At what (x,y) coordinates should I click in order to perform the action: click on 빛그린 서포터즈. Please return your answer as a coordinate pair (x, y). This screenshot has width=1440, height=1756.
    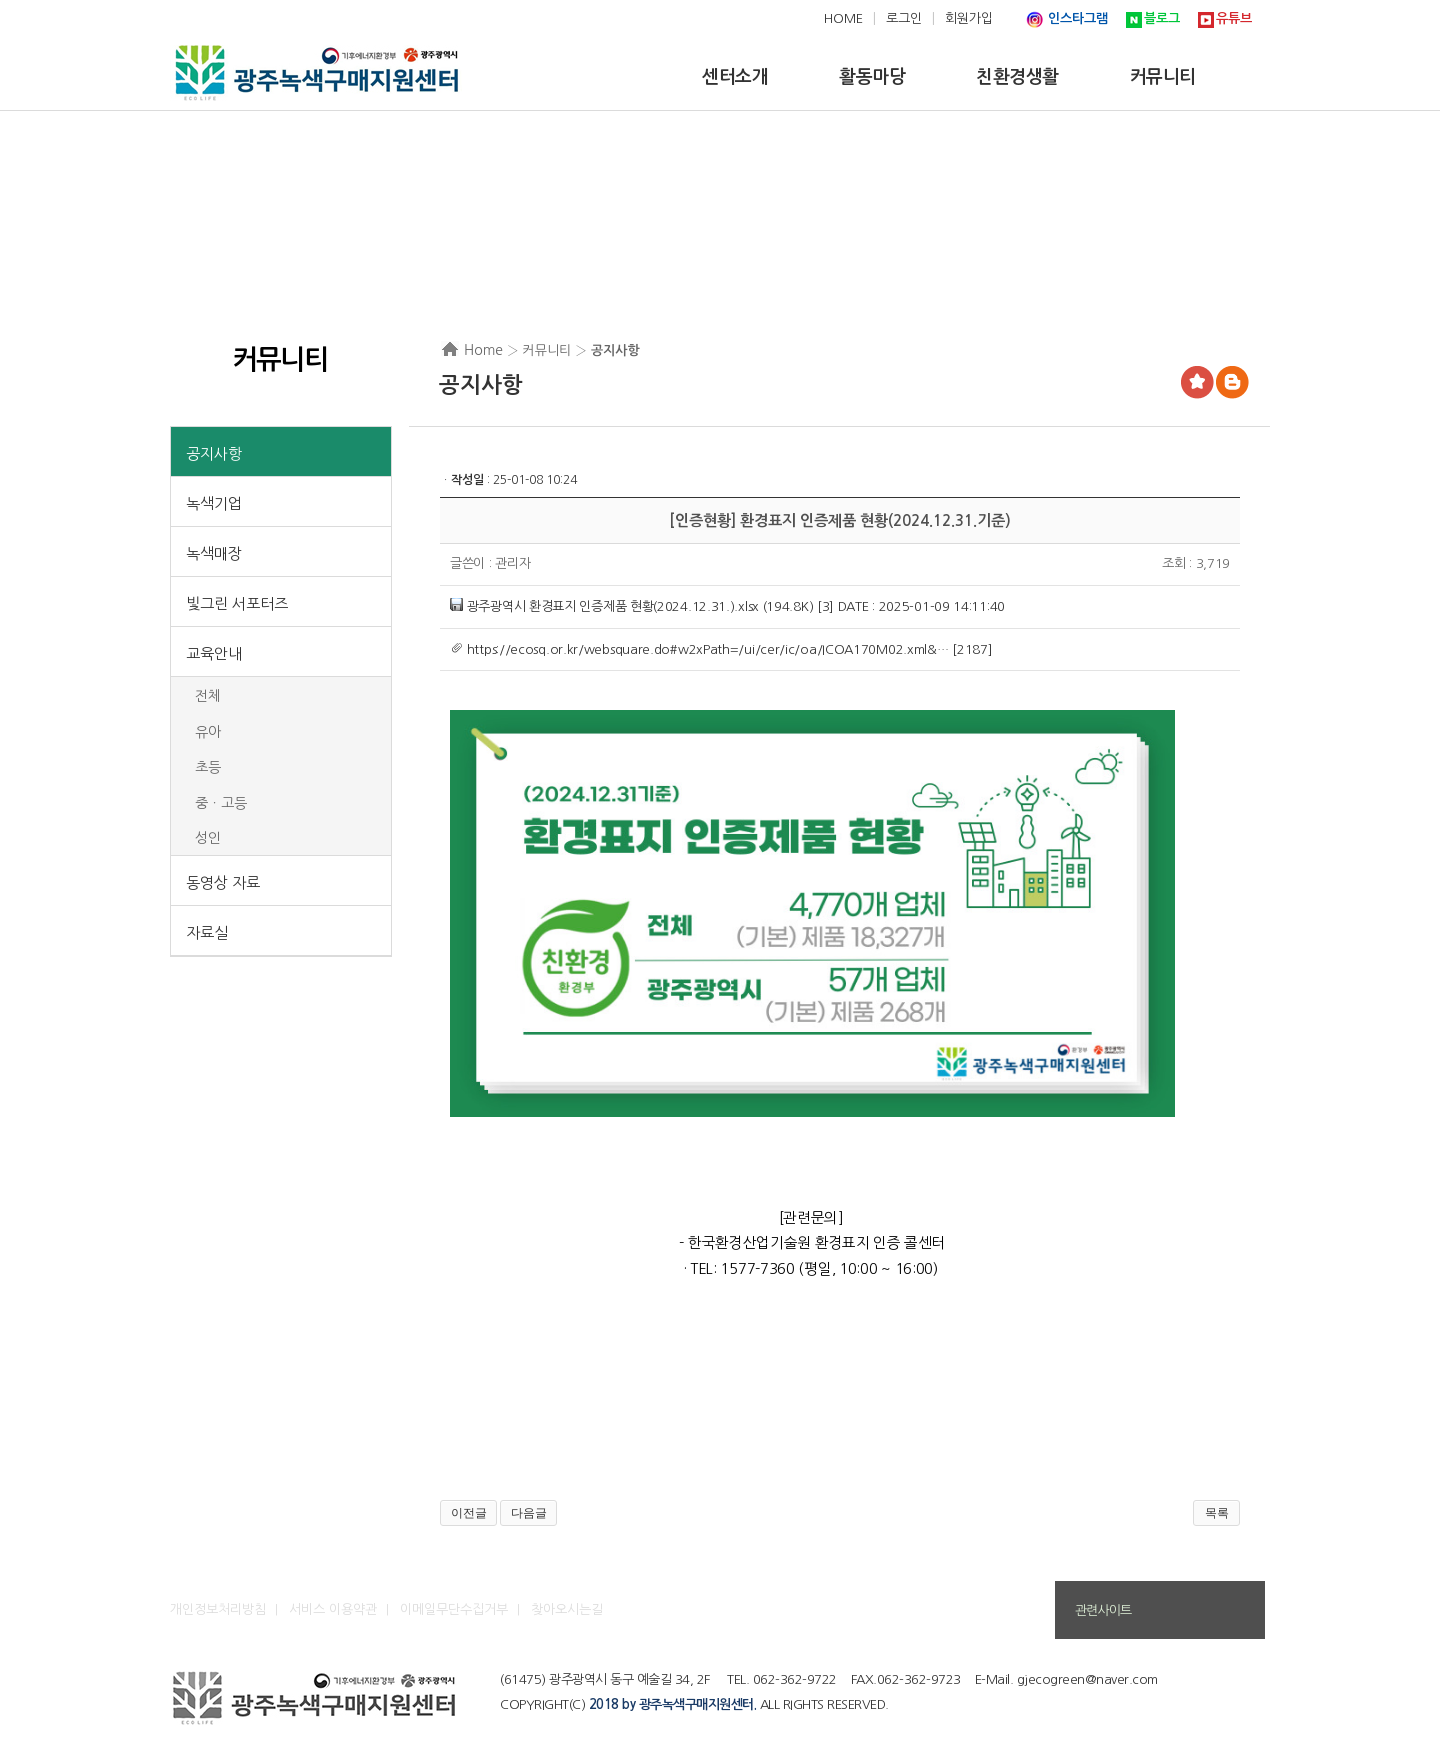
    Looking at the image, I should click on (237, 603).